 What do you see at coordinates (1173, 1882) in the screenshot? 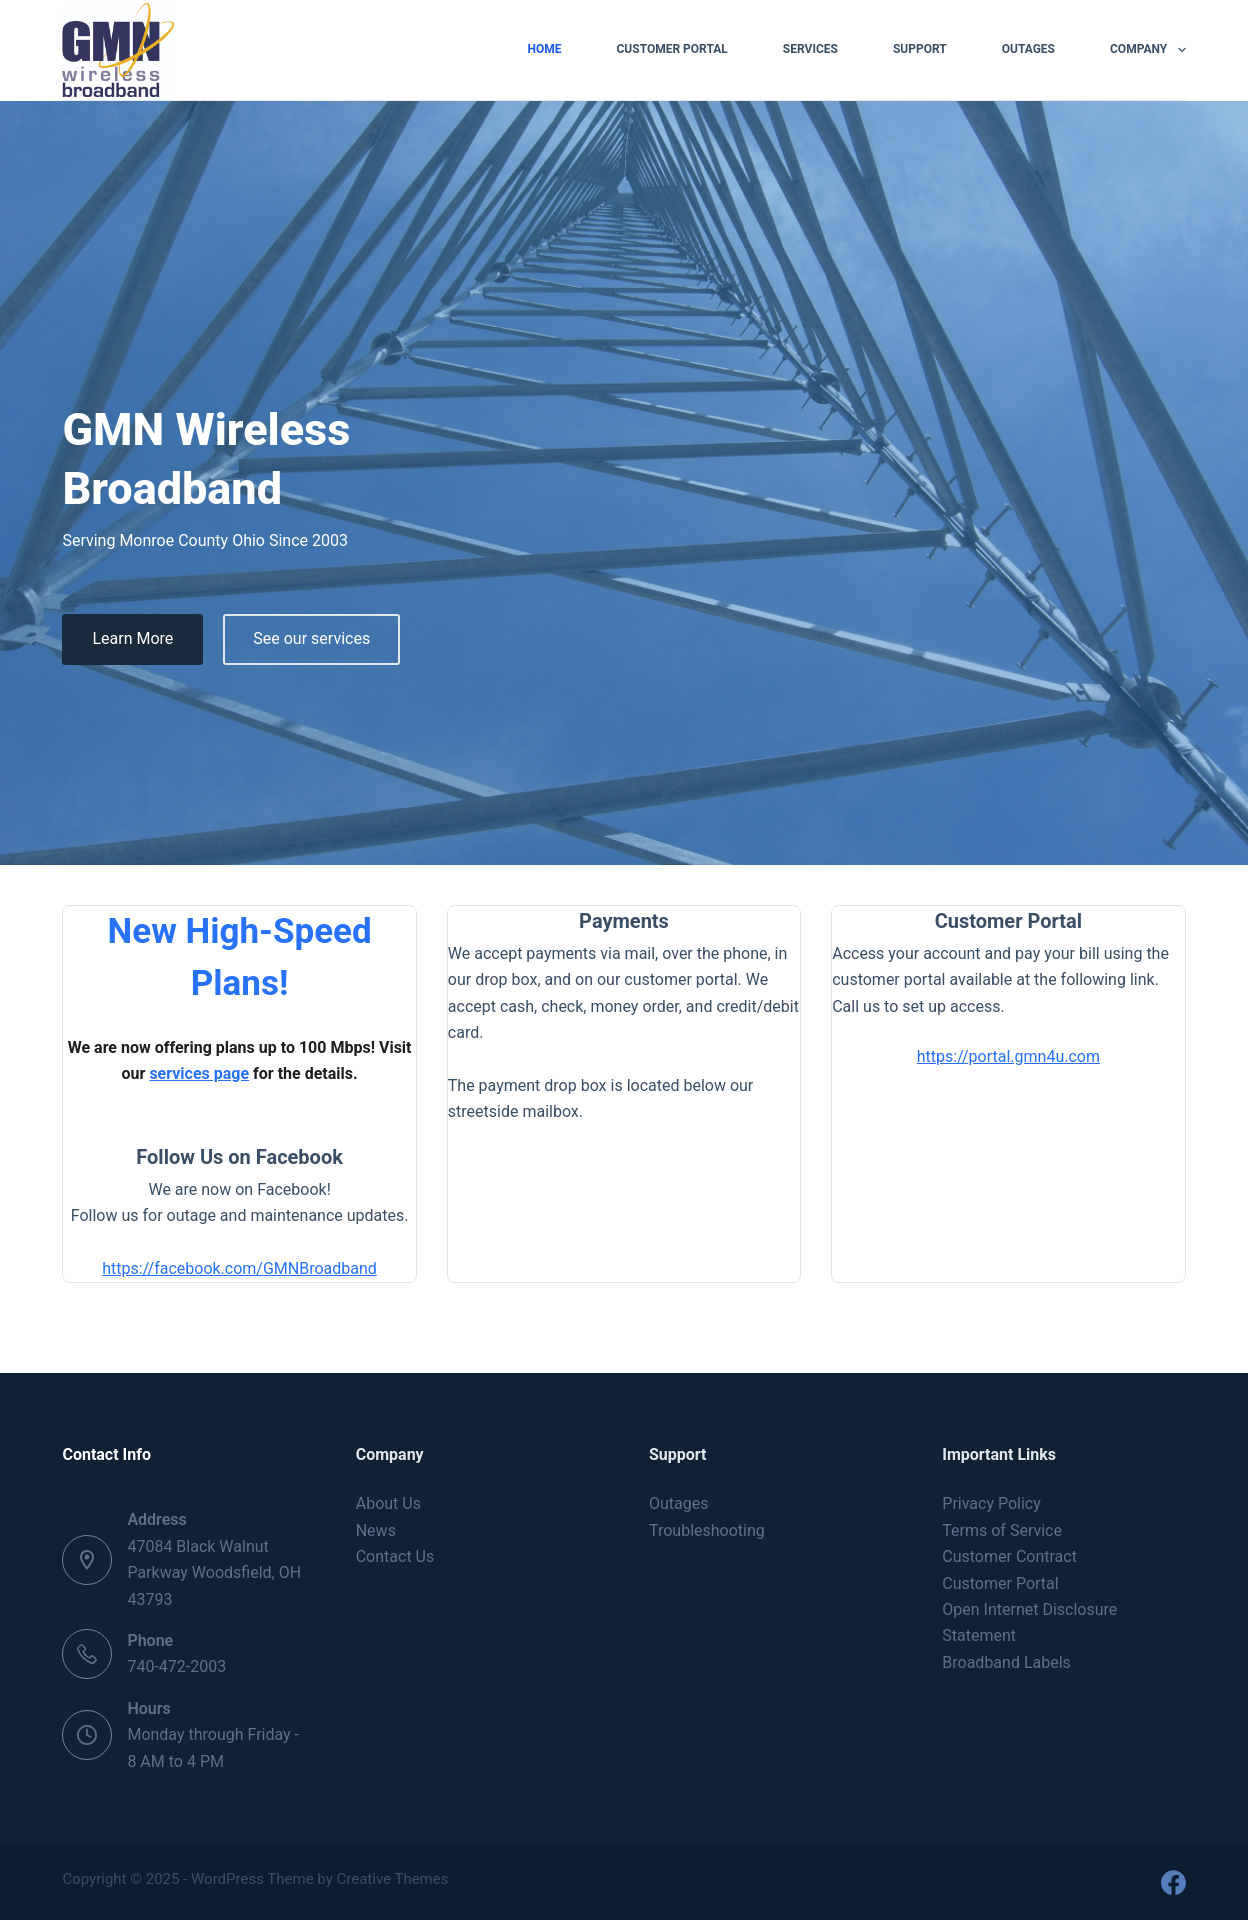
I see `[Facebook]` at bounding box center [1173, 1882].